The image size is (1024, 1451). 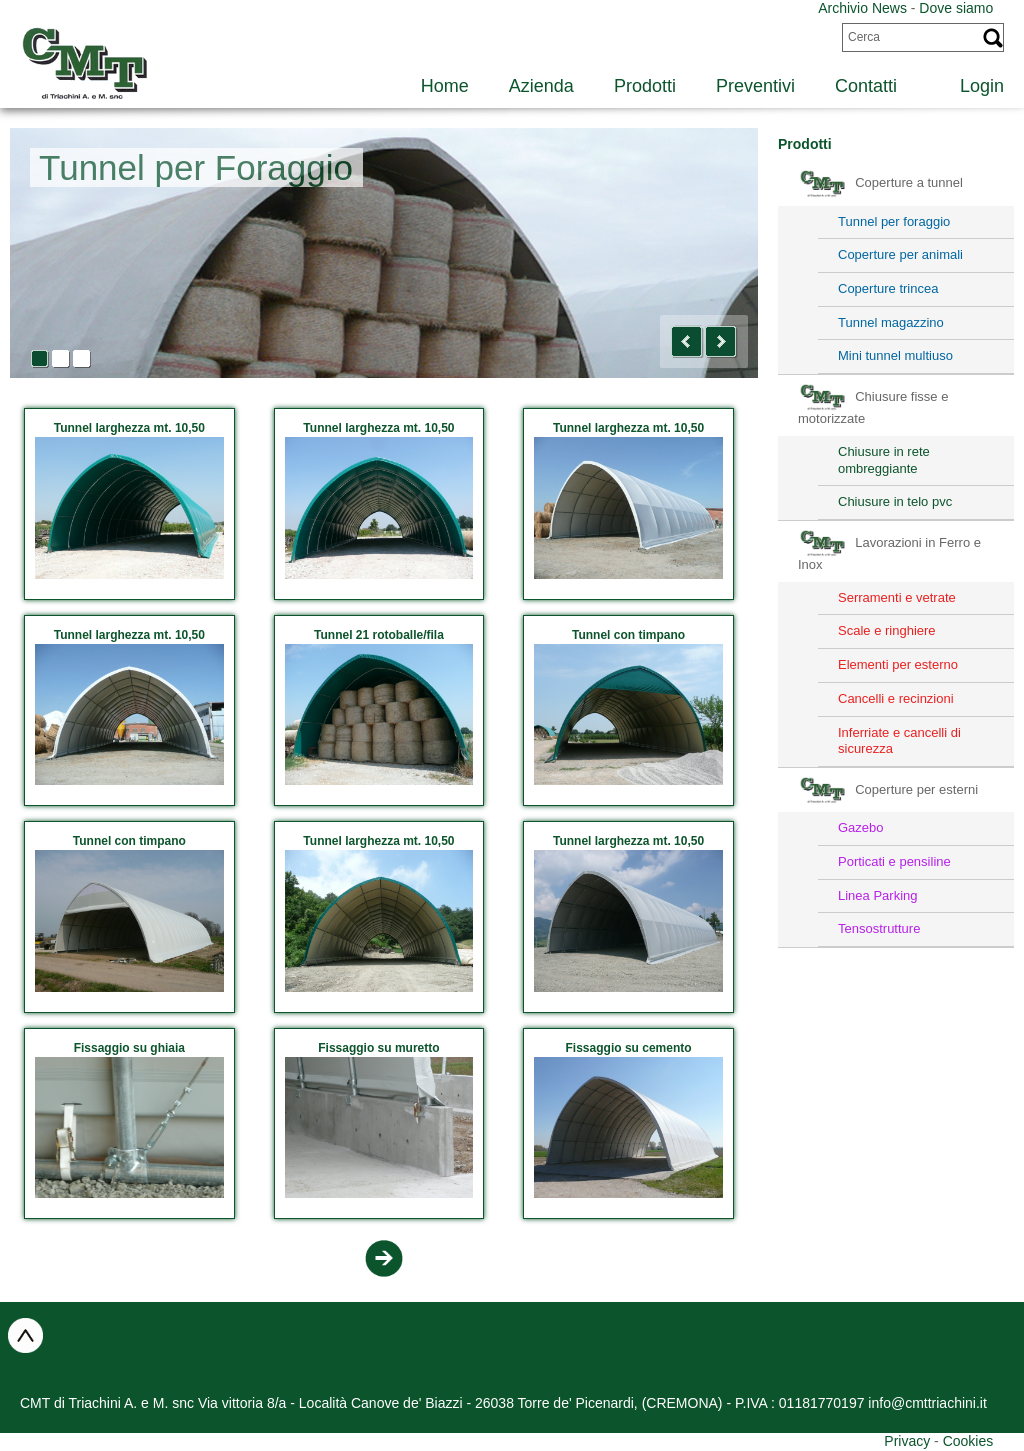 I want to click on [menuitem], so click(x=970, y=83).